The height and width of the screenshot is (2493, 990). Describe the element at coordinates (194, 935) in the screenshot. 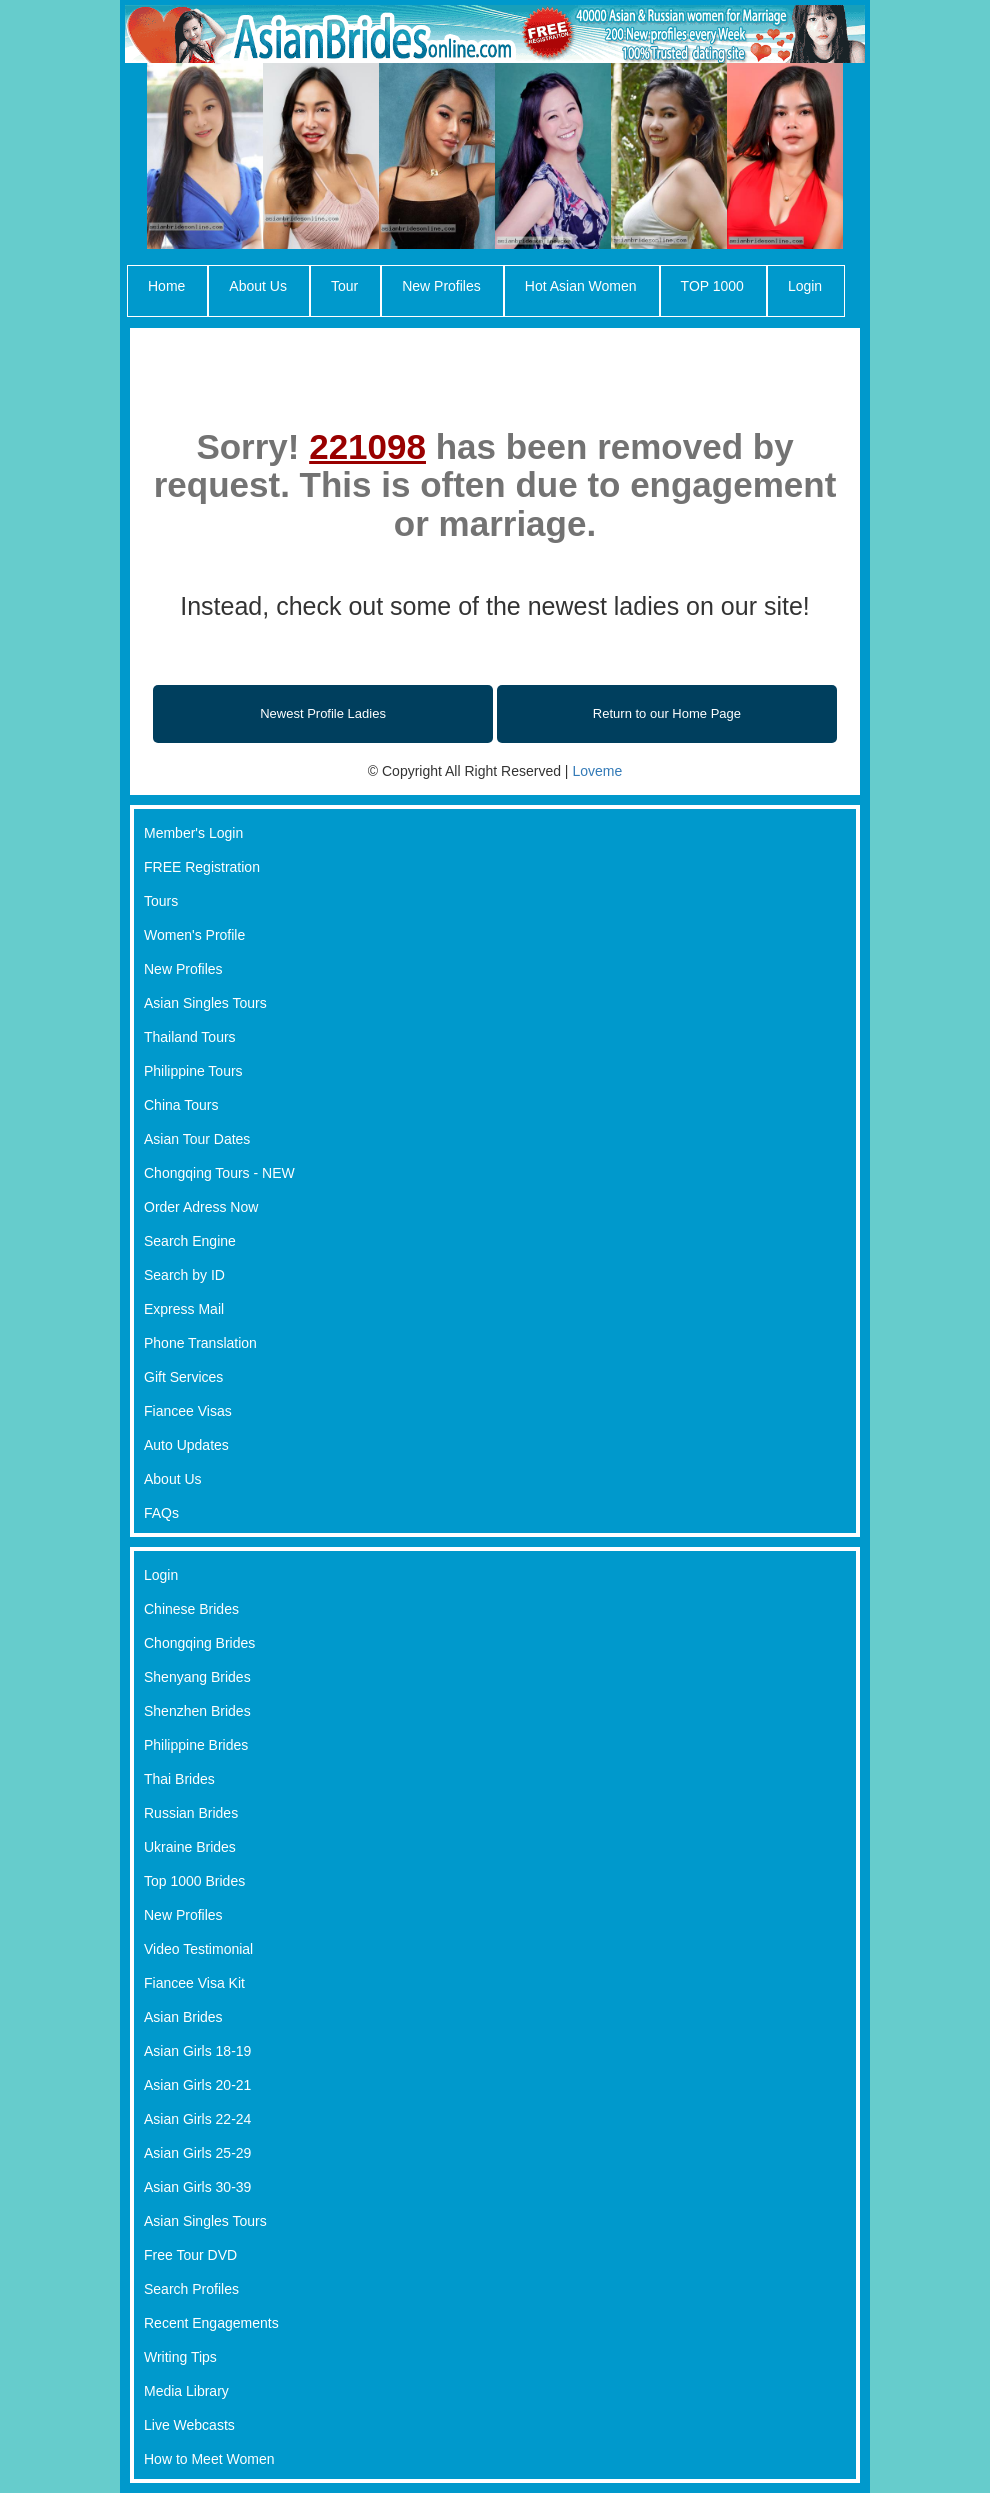

I see `Women's Profile` at that location.